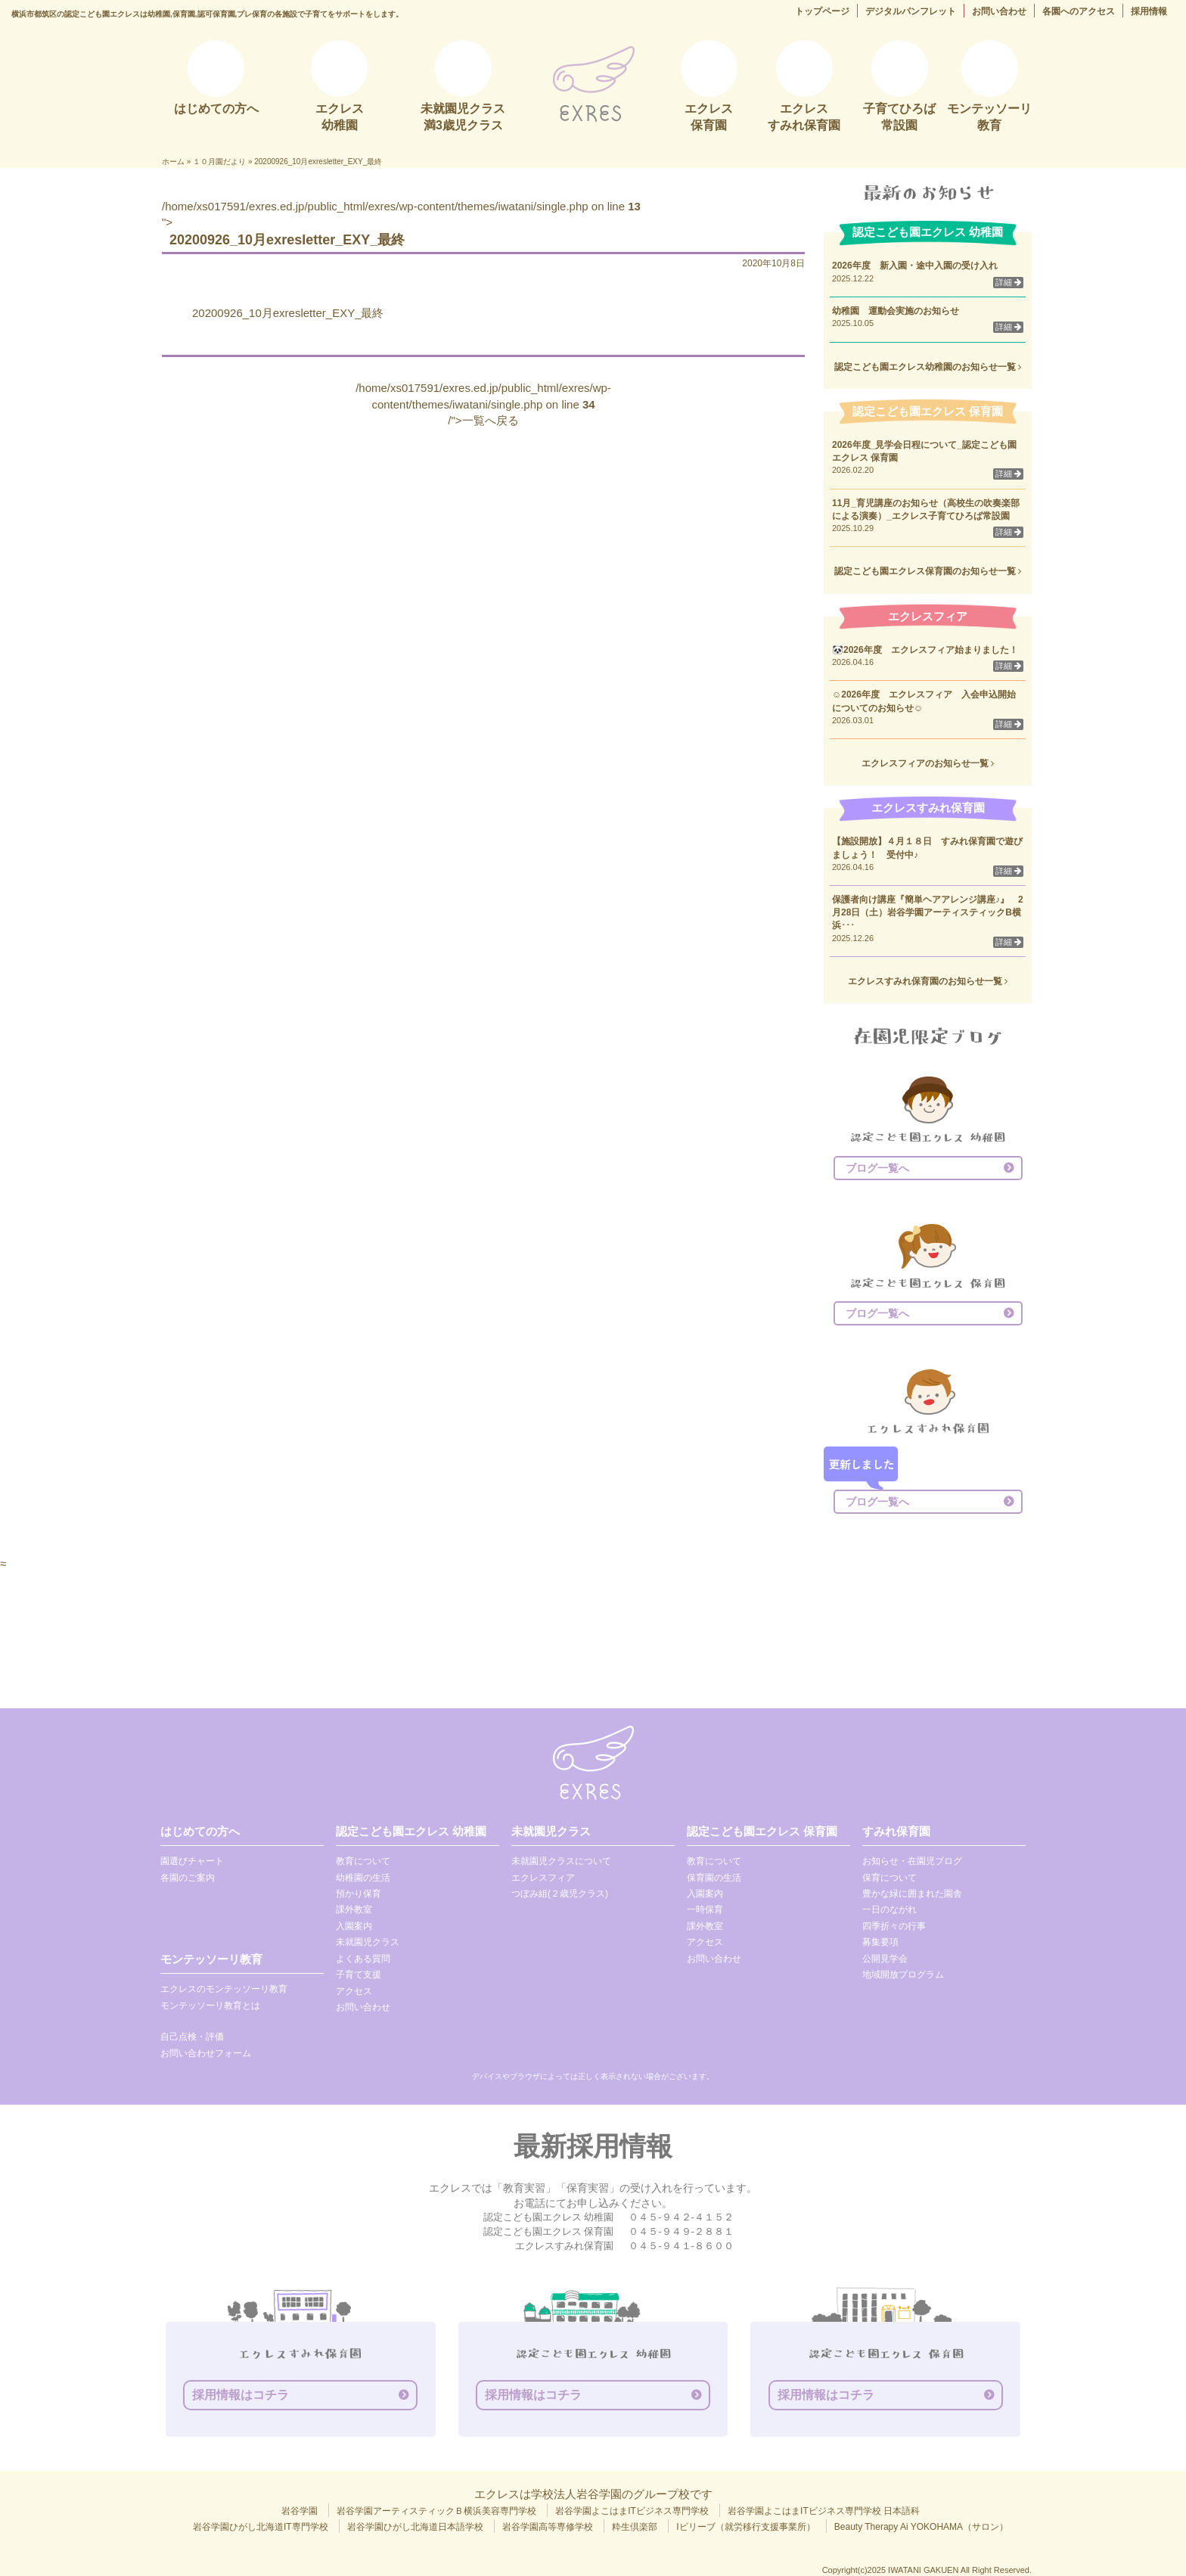 The width and height of the screenshot is (1186, 2576). I want to click on 自己点検・評価, so click(192, 2036).